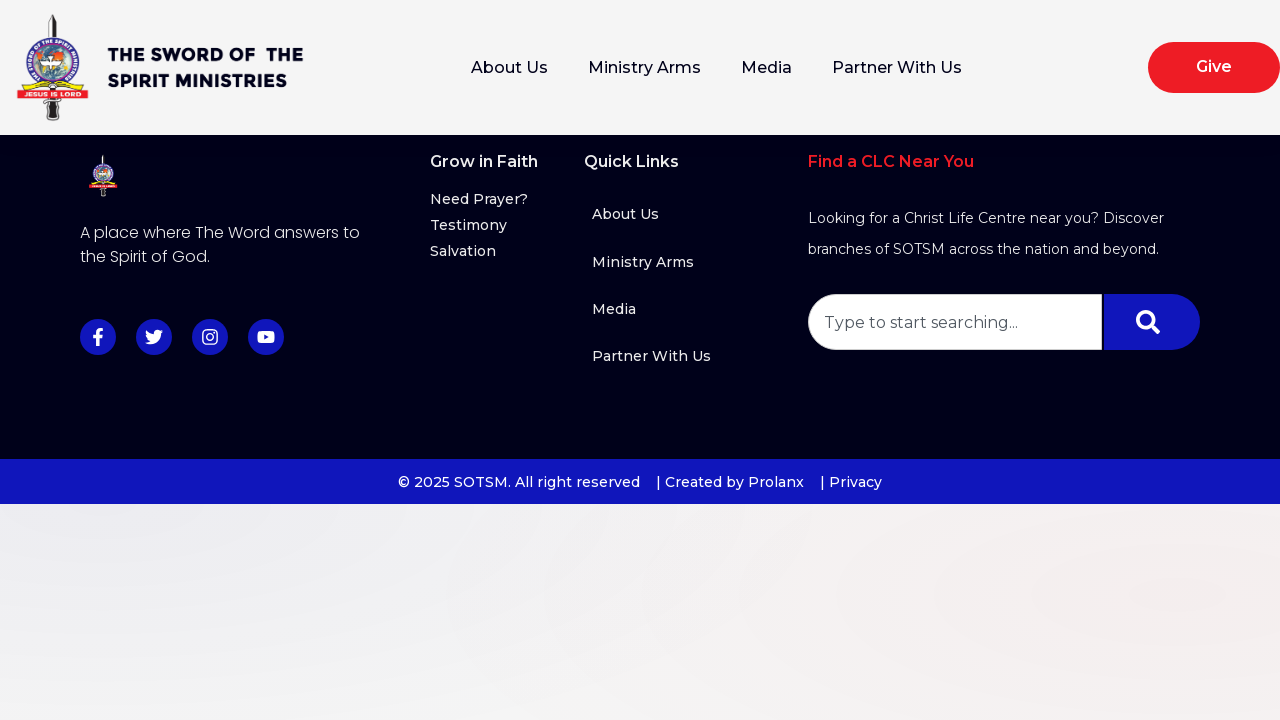  Describe the element at coordinates (766, 67) in the screenshot. I see `Media` at that location.